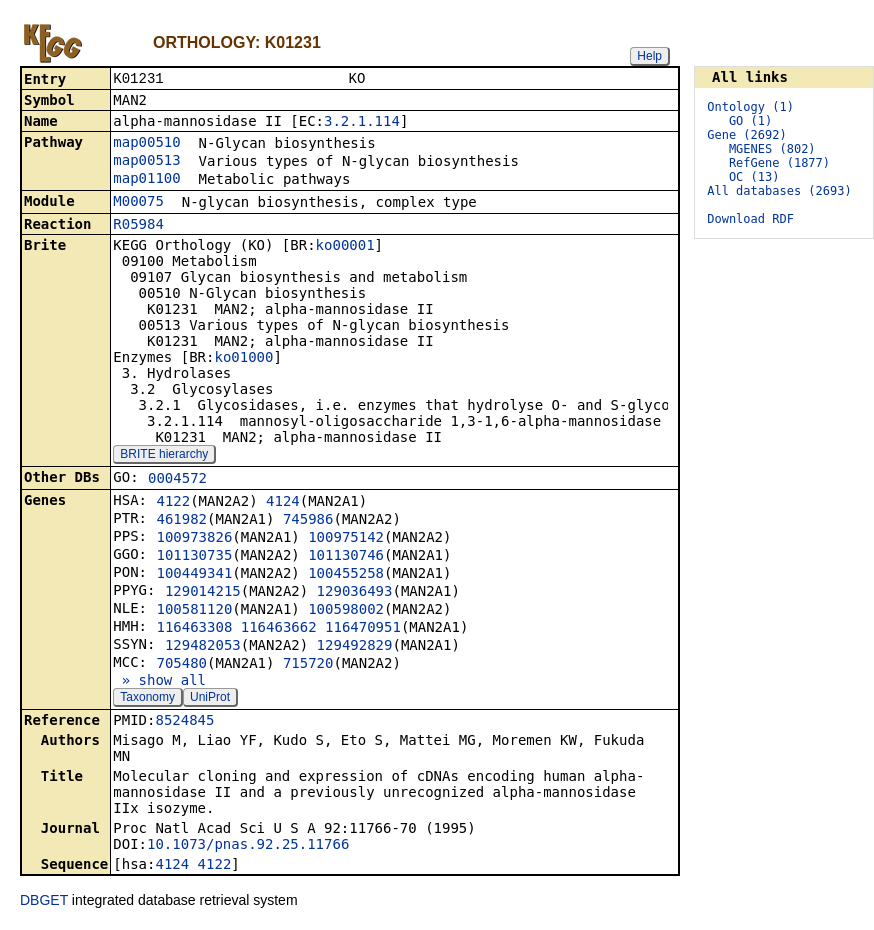  Describe the element at coordinates (194, 539) in the screenshot. I see `100973826` at that location.